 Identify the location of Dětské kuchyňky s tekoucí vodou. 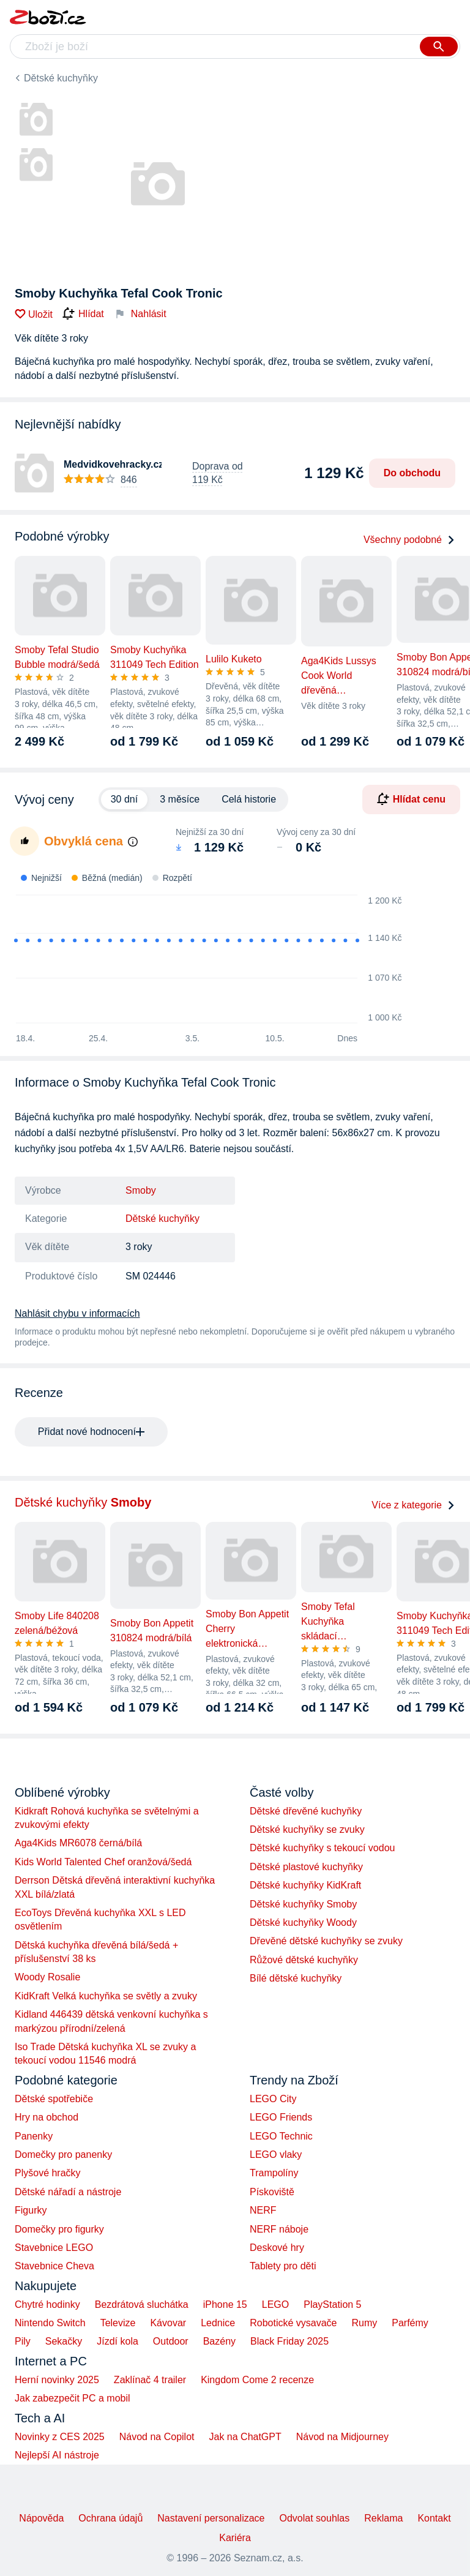
(322, 1848).